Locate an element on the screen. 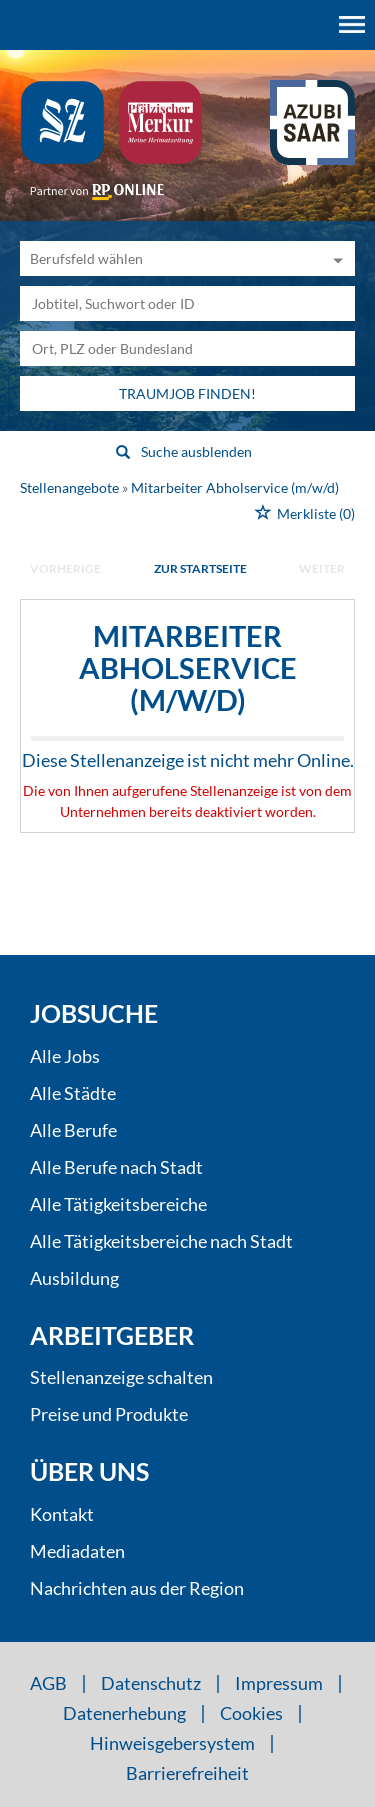  Traumjob finden! is located at coordinates (187, 393).